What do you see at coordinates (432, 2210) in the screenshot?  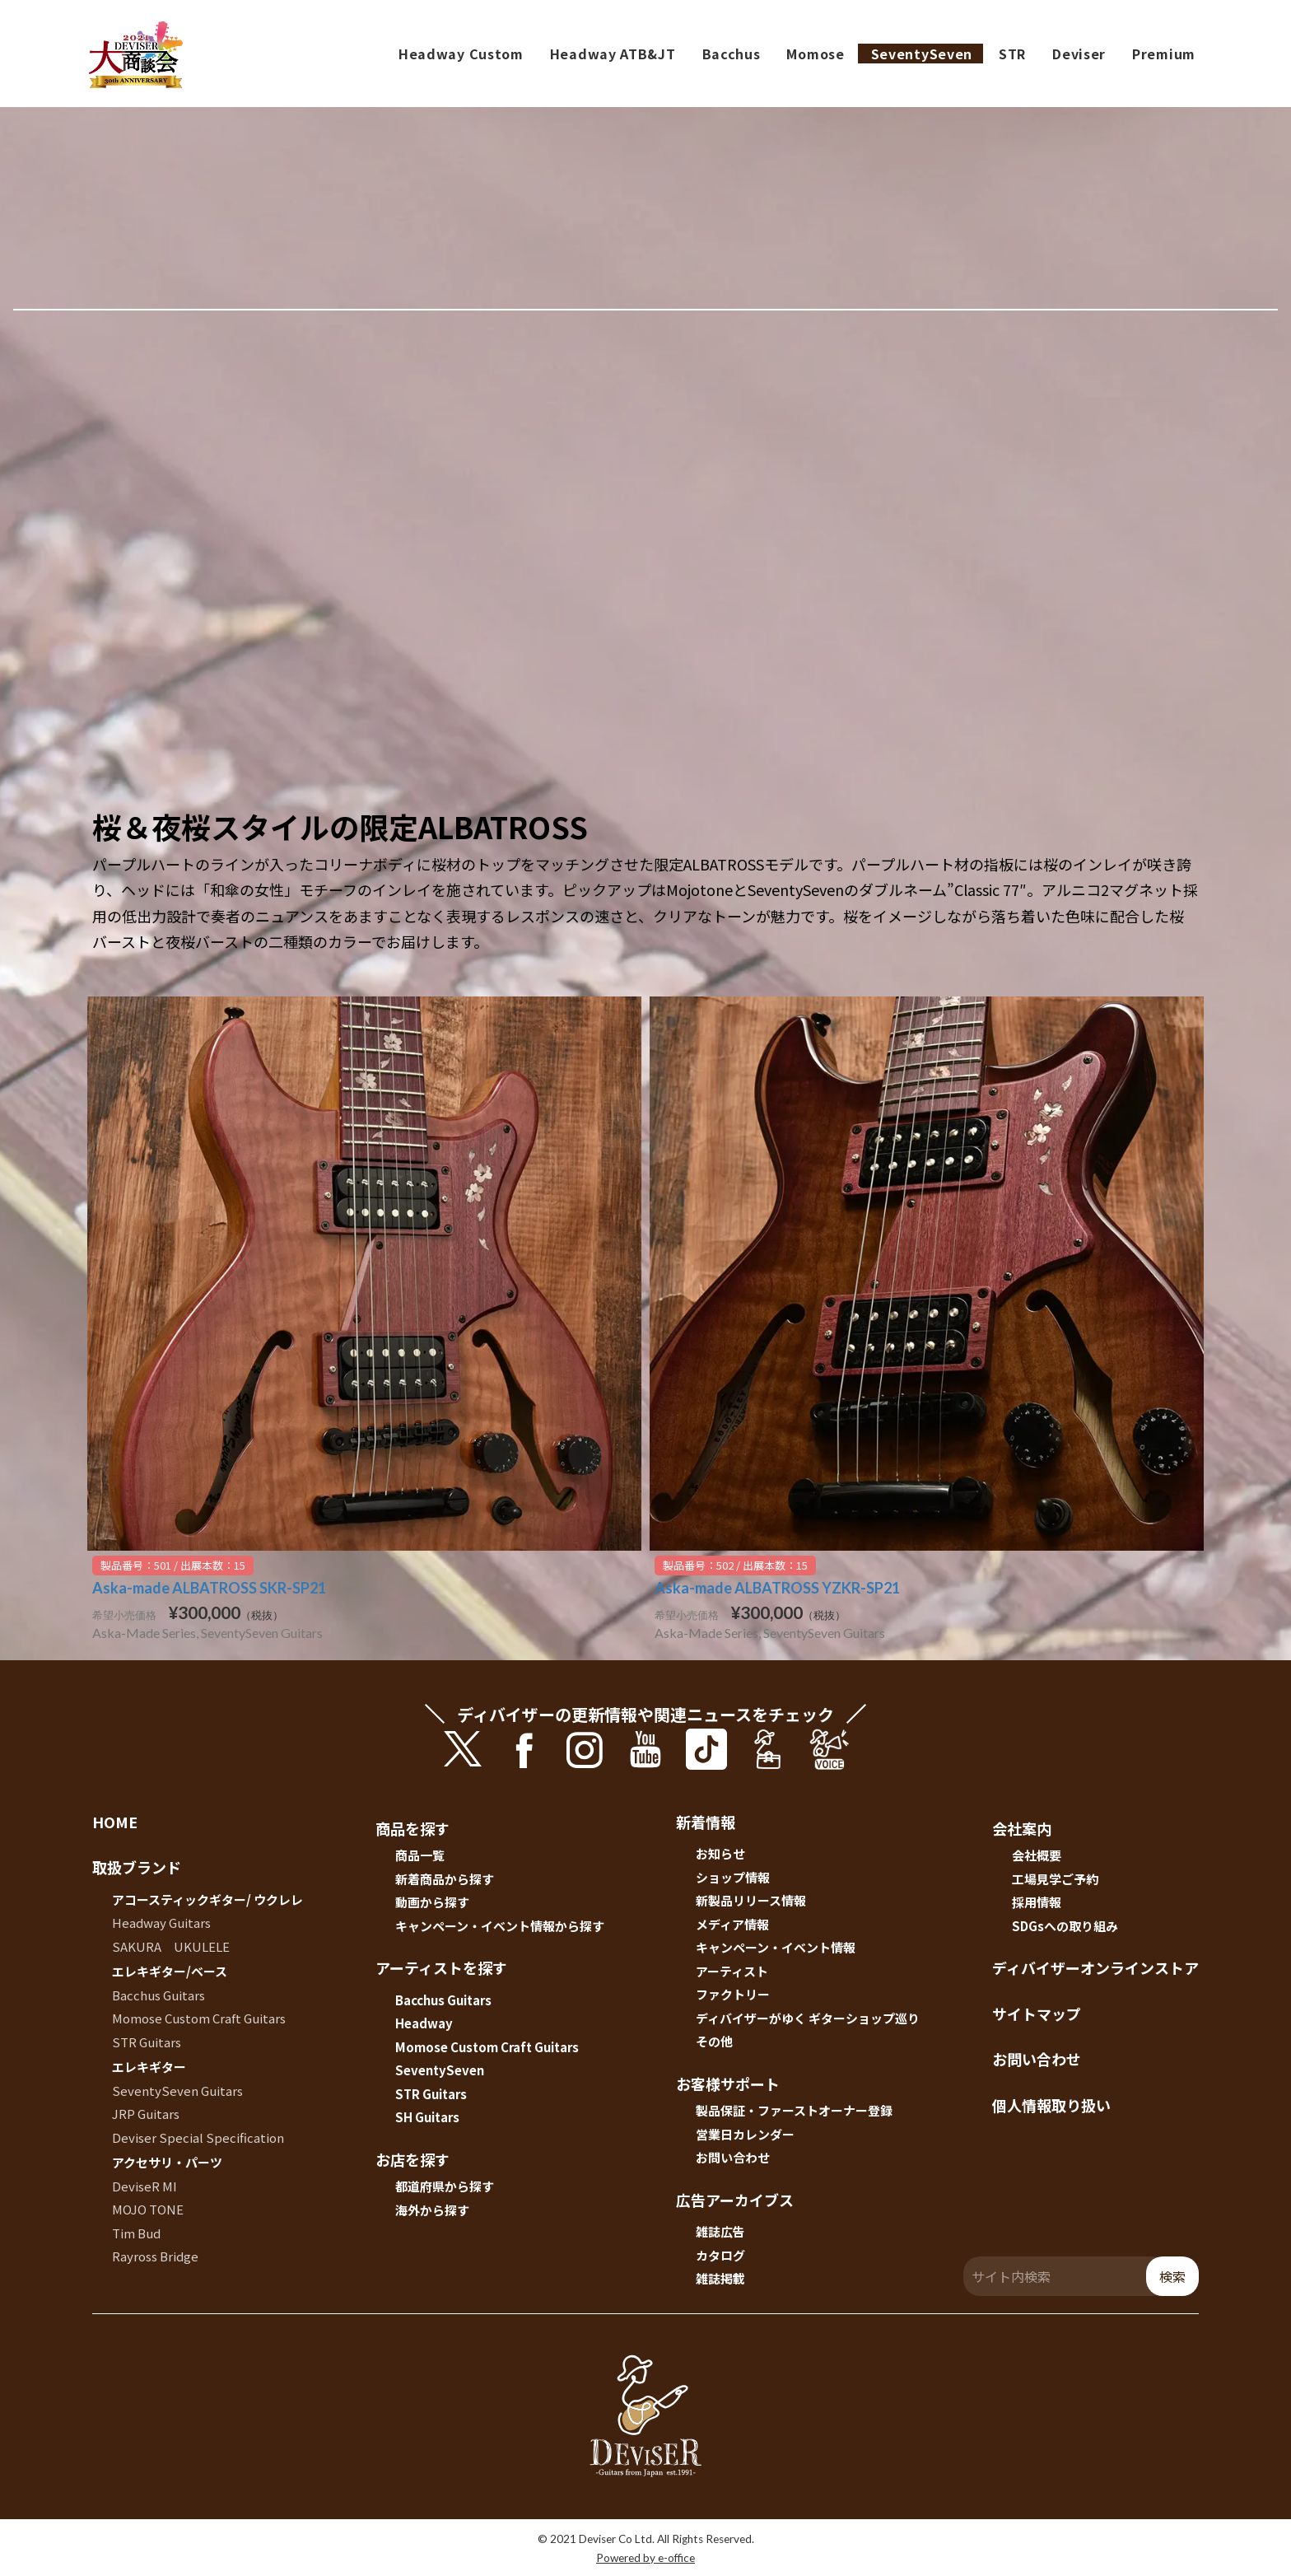 I see `海外から探す` at bounding box center [432, 2210].